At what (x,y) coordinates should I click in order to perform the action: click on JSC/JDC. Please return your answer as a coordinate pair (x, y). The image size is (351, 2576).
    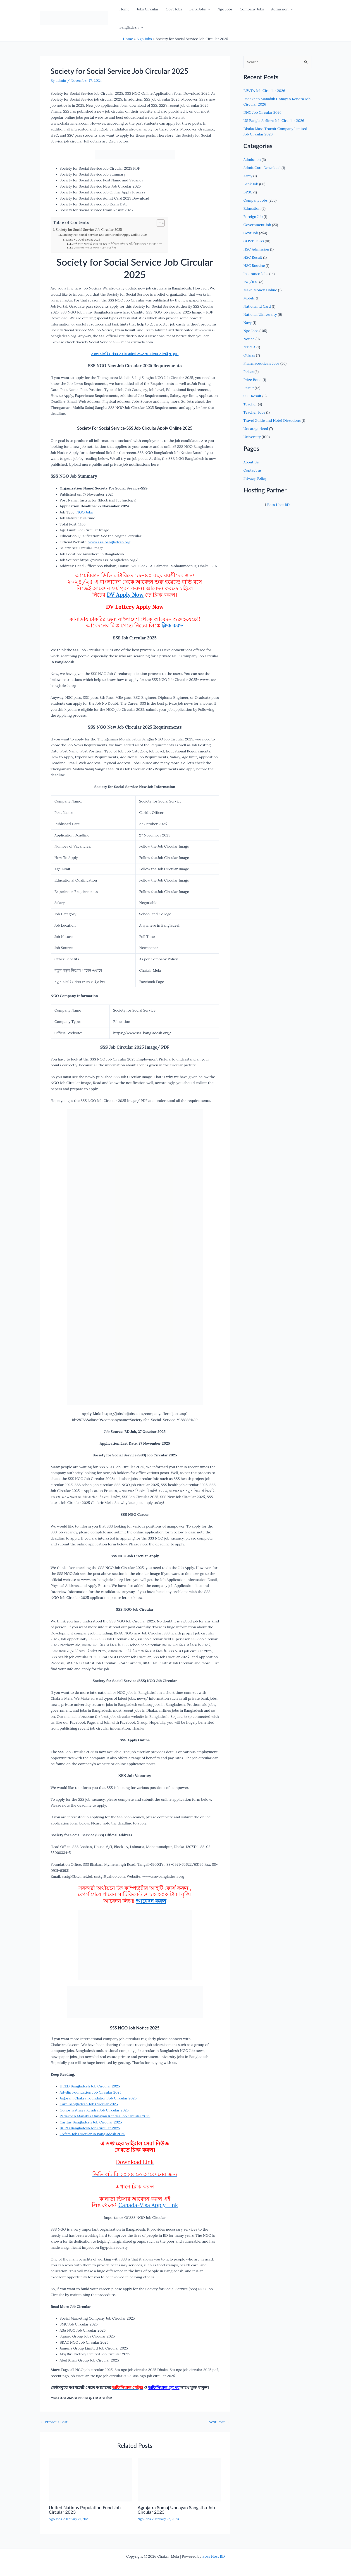
    Looking at the image, I should click on (251, 282).